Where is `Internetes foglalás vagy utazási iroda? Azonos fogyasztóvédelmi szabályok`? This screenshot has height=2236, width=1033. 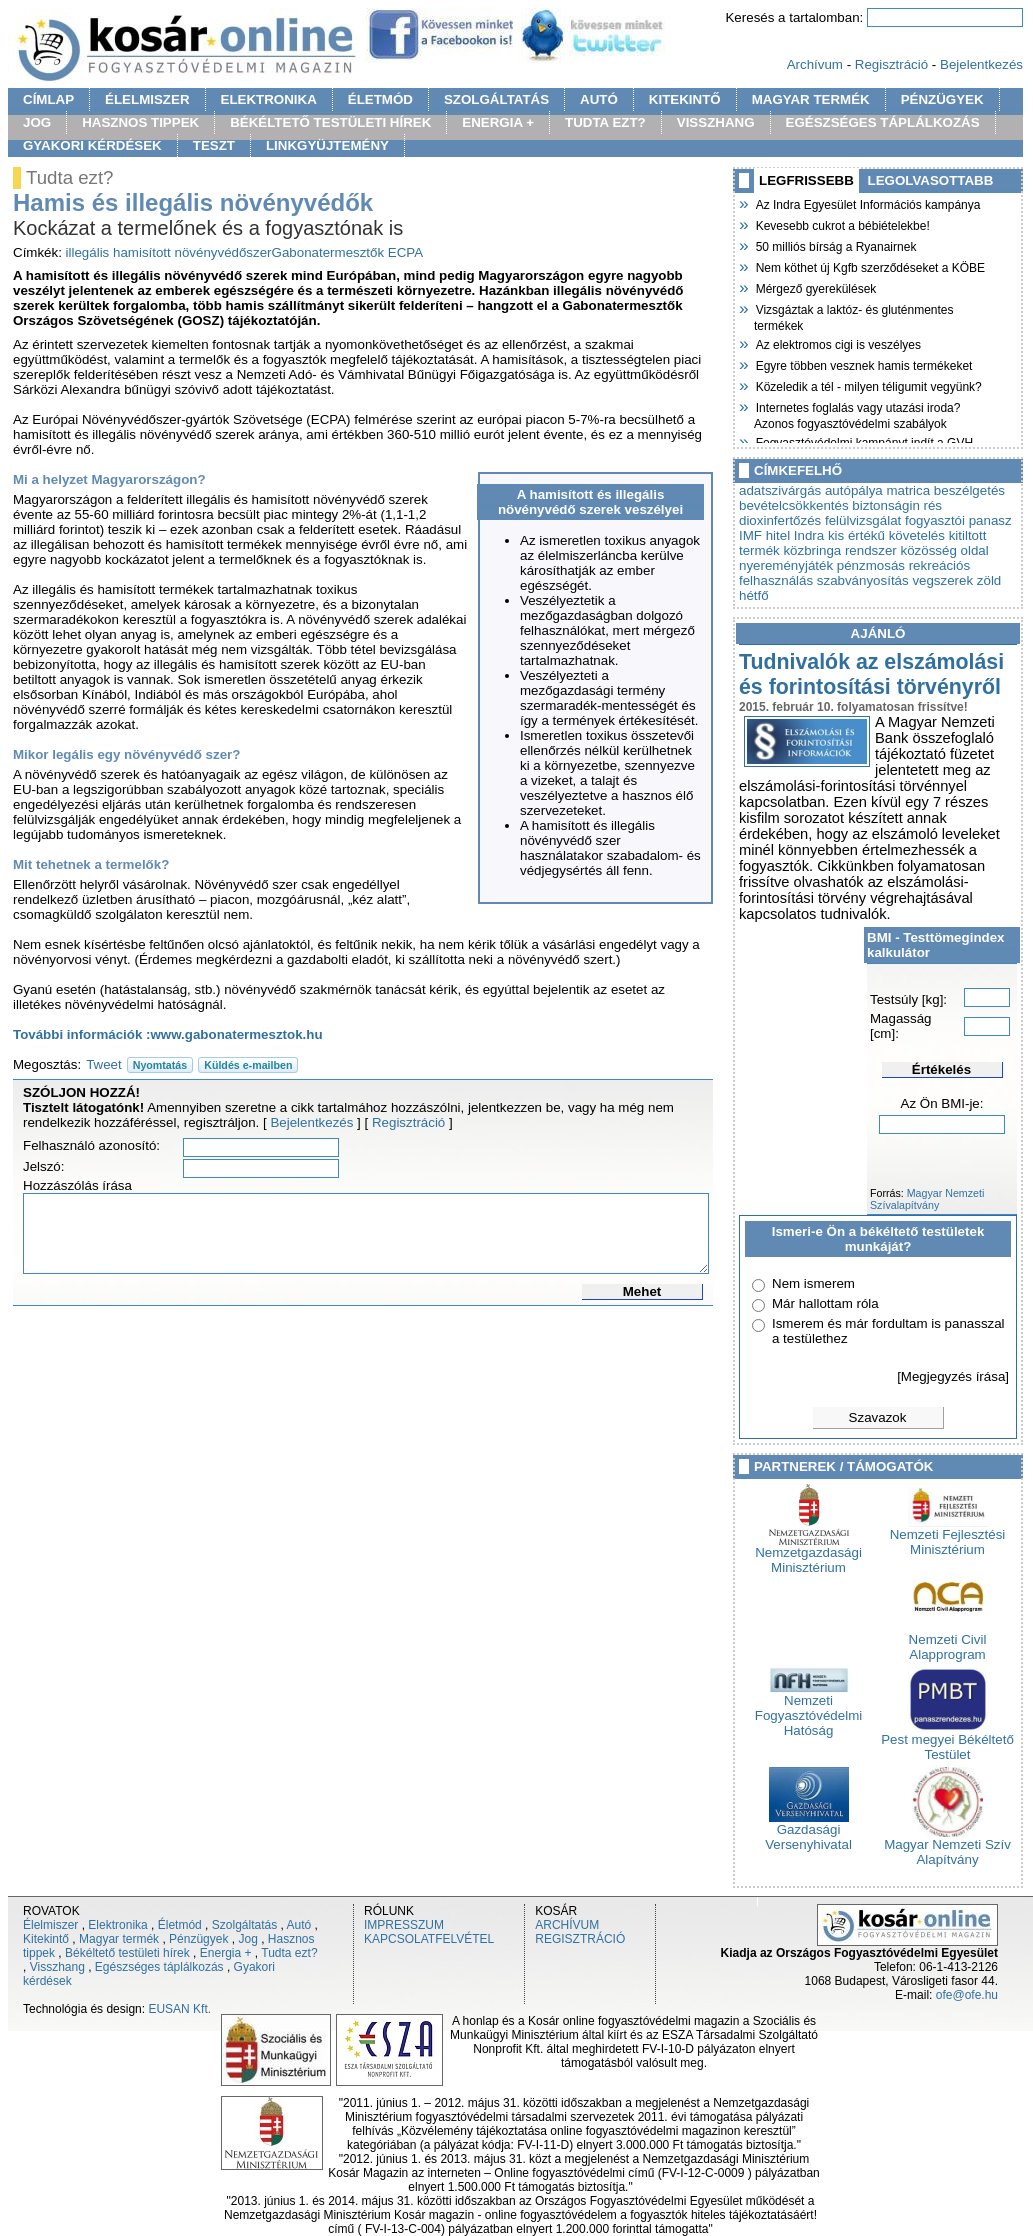
Internetes foglalás vagy utazási iroda? Azonos fogyasztóvédelmi szabályok is located at coordinates (857, 413).